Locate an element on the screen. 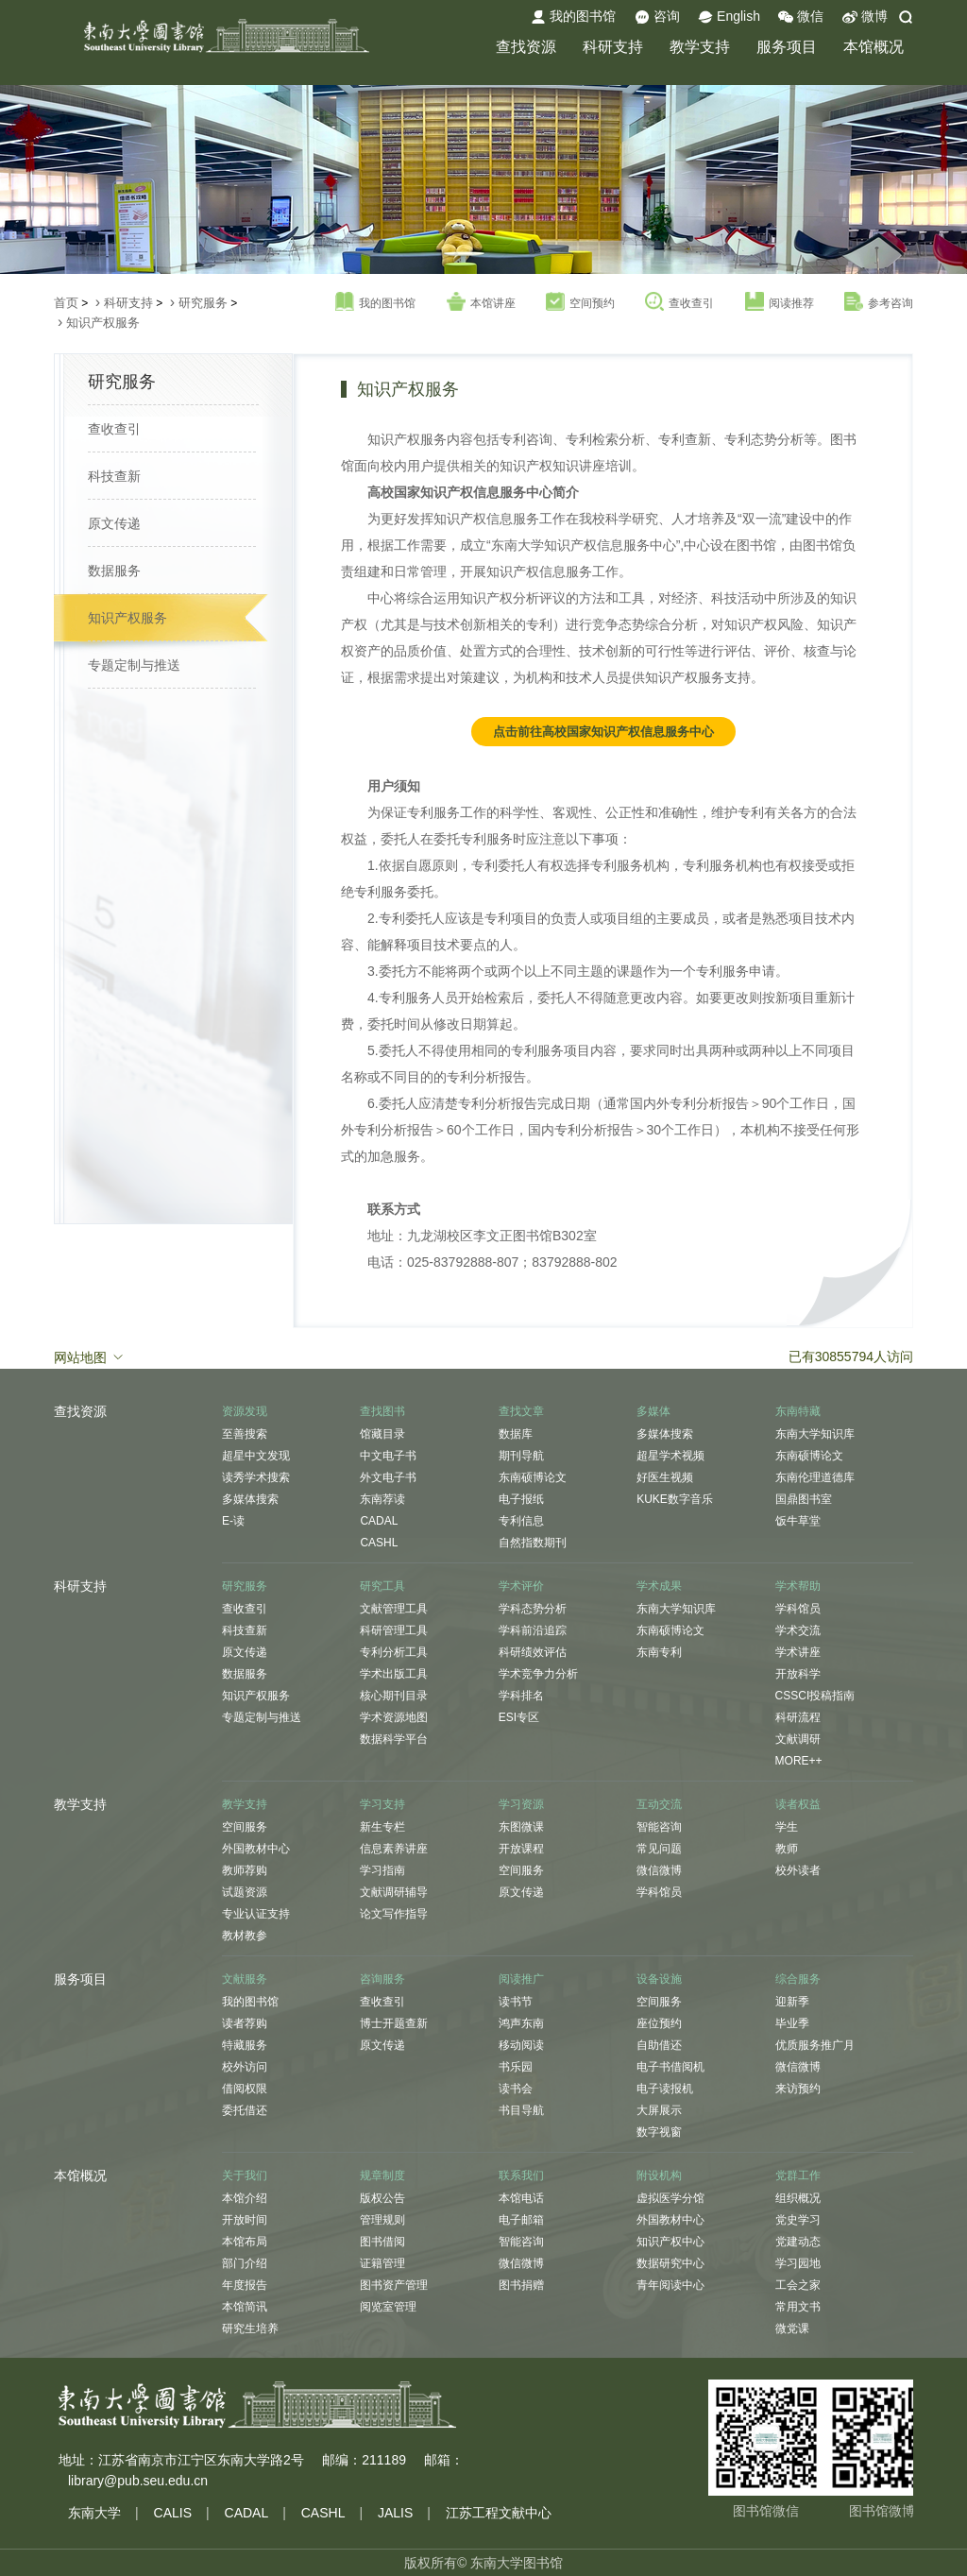  资源发现 is located at coordinates (244, 1411).